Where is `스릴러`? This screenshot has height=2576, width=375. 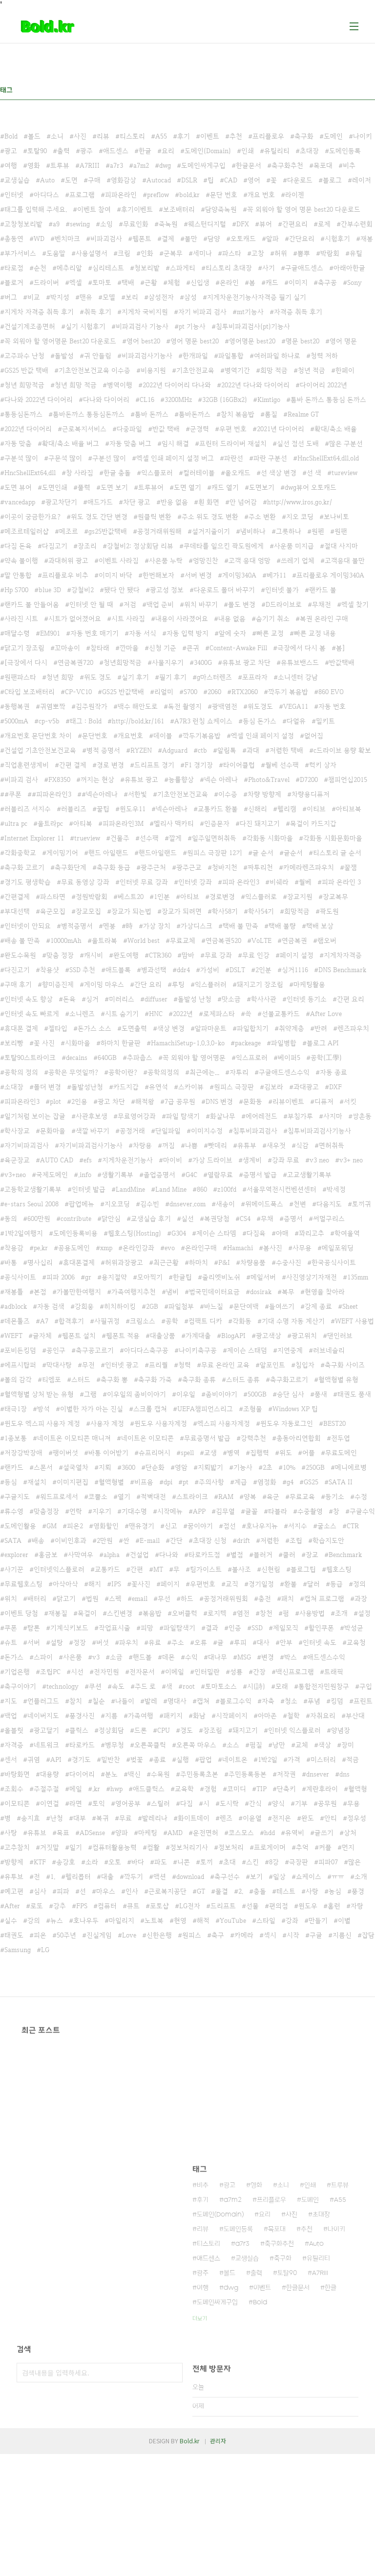 스릴러 is located at coordinates (160, 1803).